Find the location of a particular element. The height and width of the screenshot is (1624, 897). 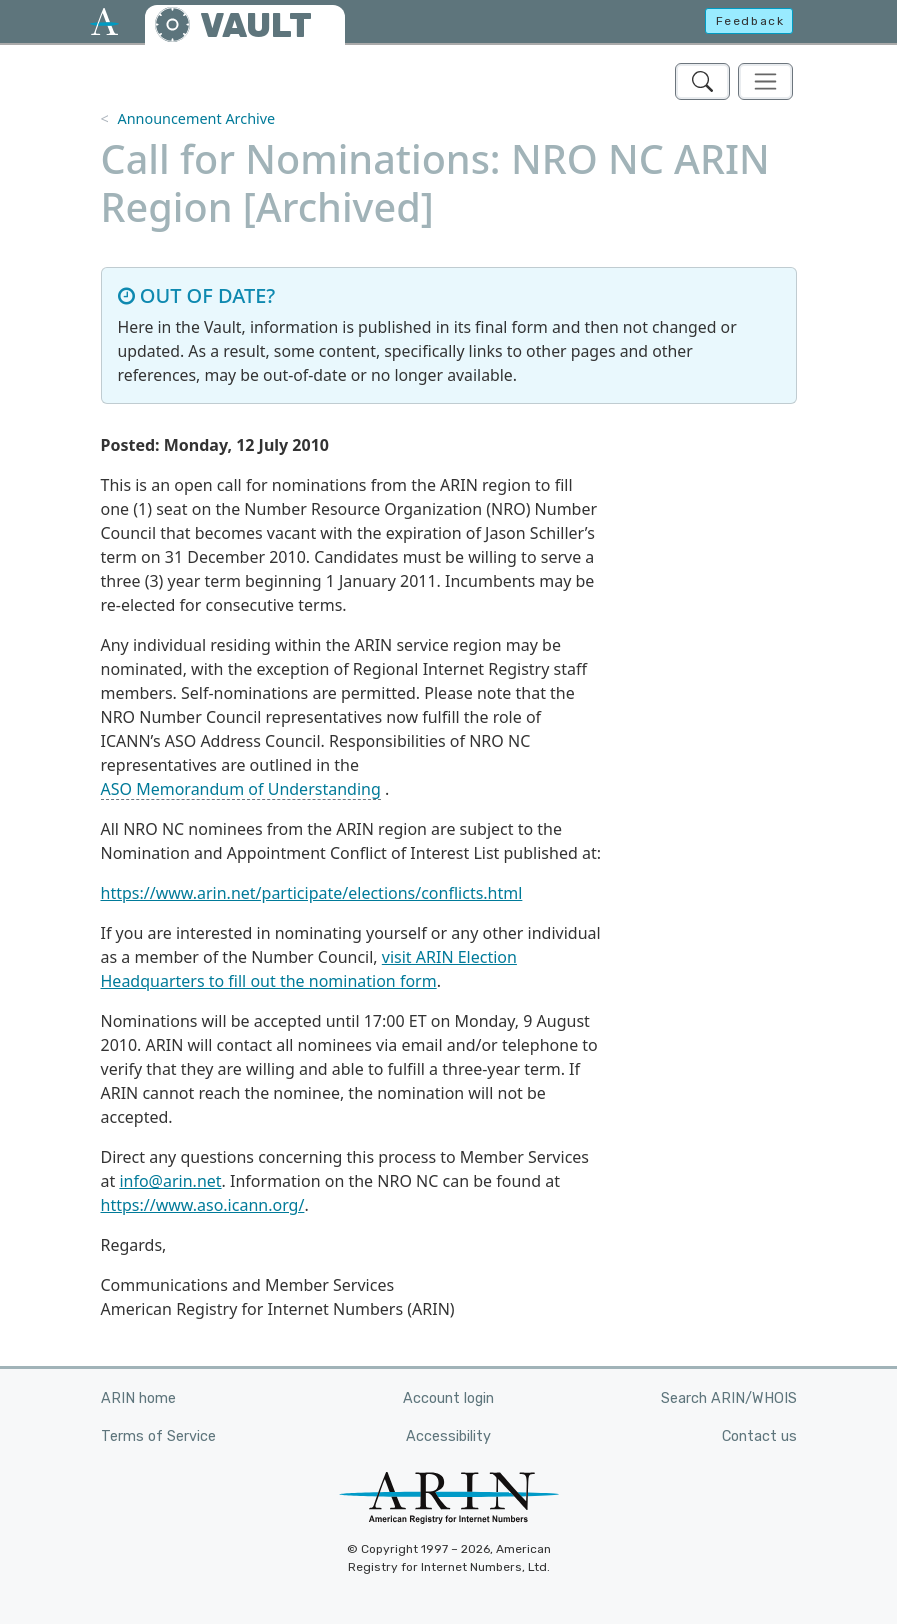

Announcement Archive is located at coordinates (196, 118).